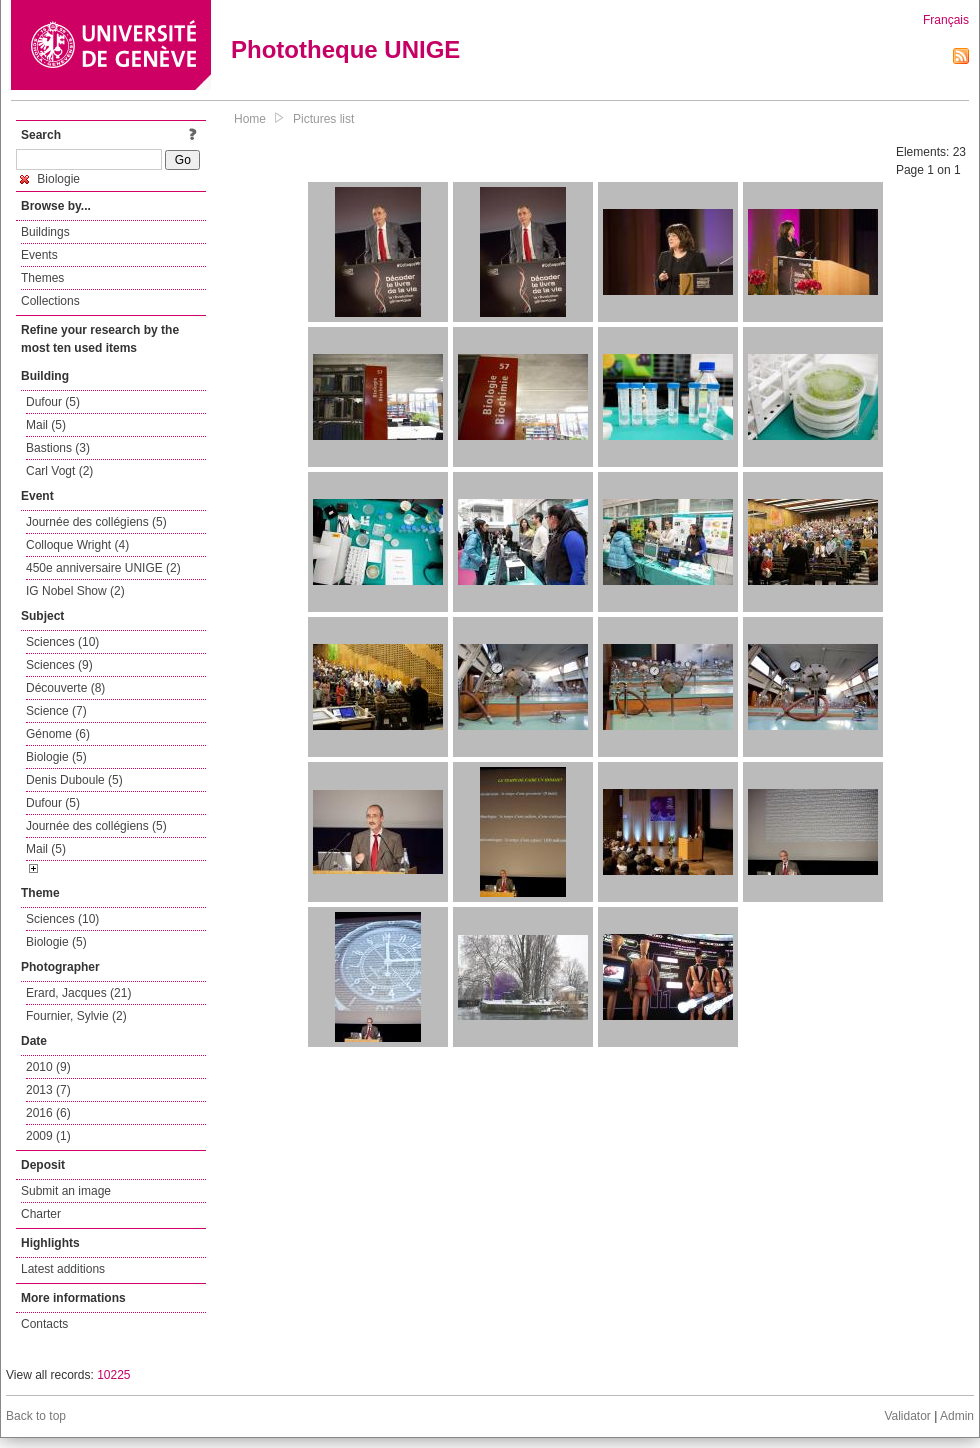  I want to click on Charter, so click(41, 1214).